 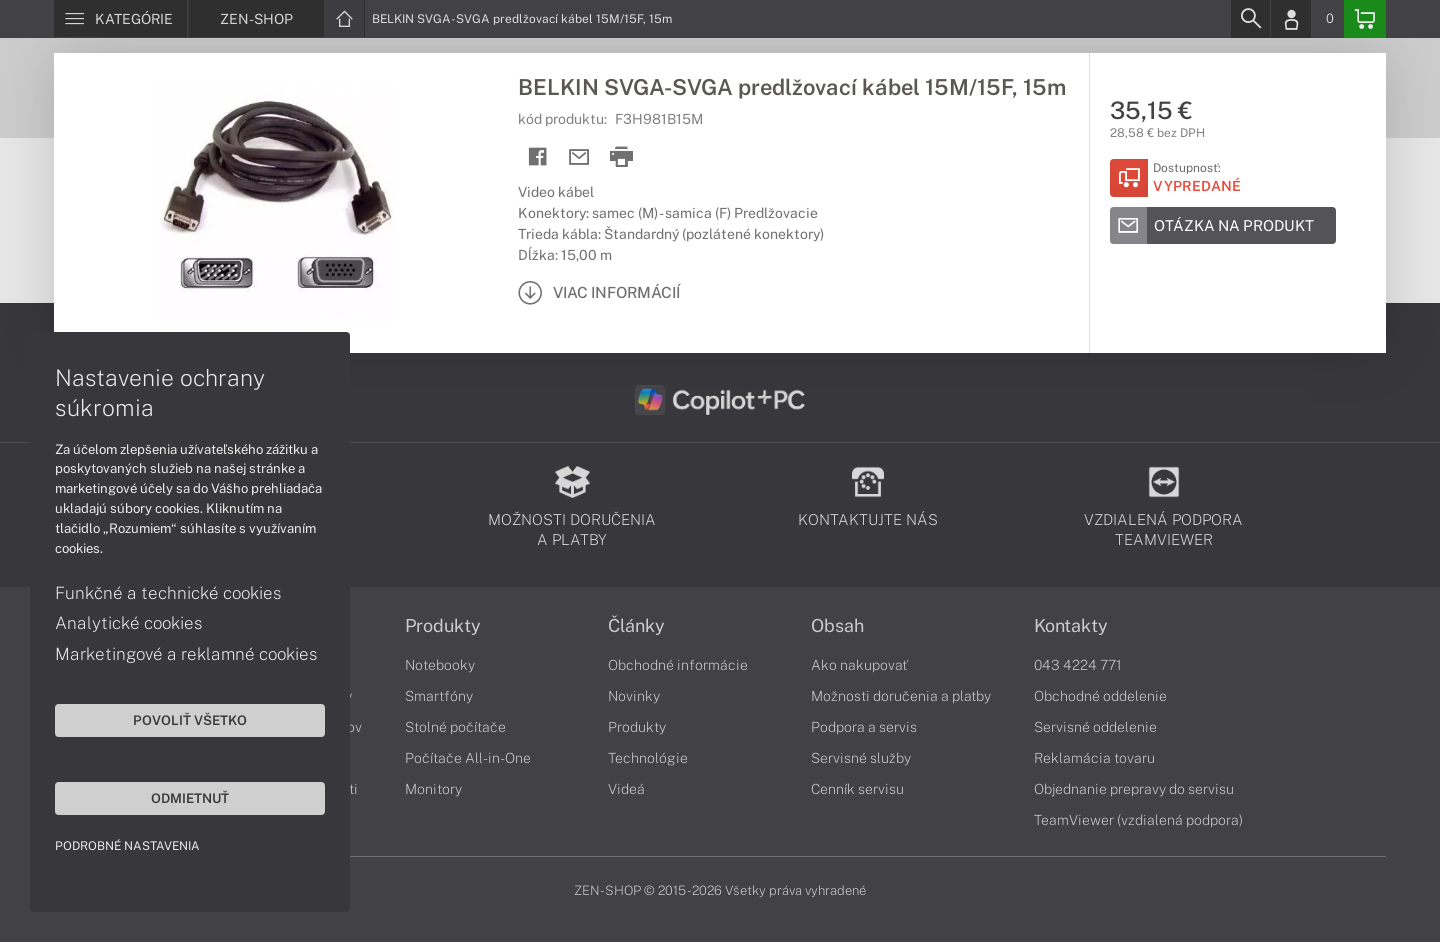 What do you see at coordinates (901, 696) in the screenshot?
I see `Možnosti doručenia a platby` at bounding box center [901, 696].